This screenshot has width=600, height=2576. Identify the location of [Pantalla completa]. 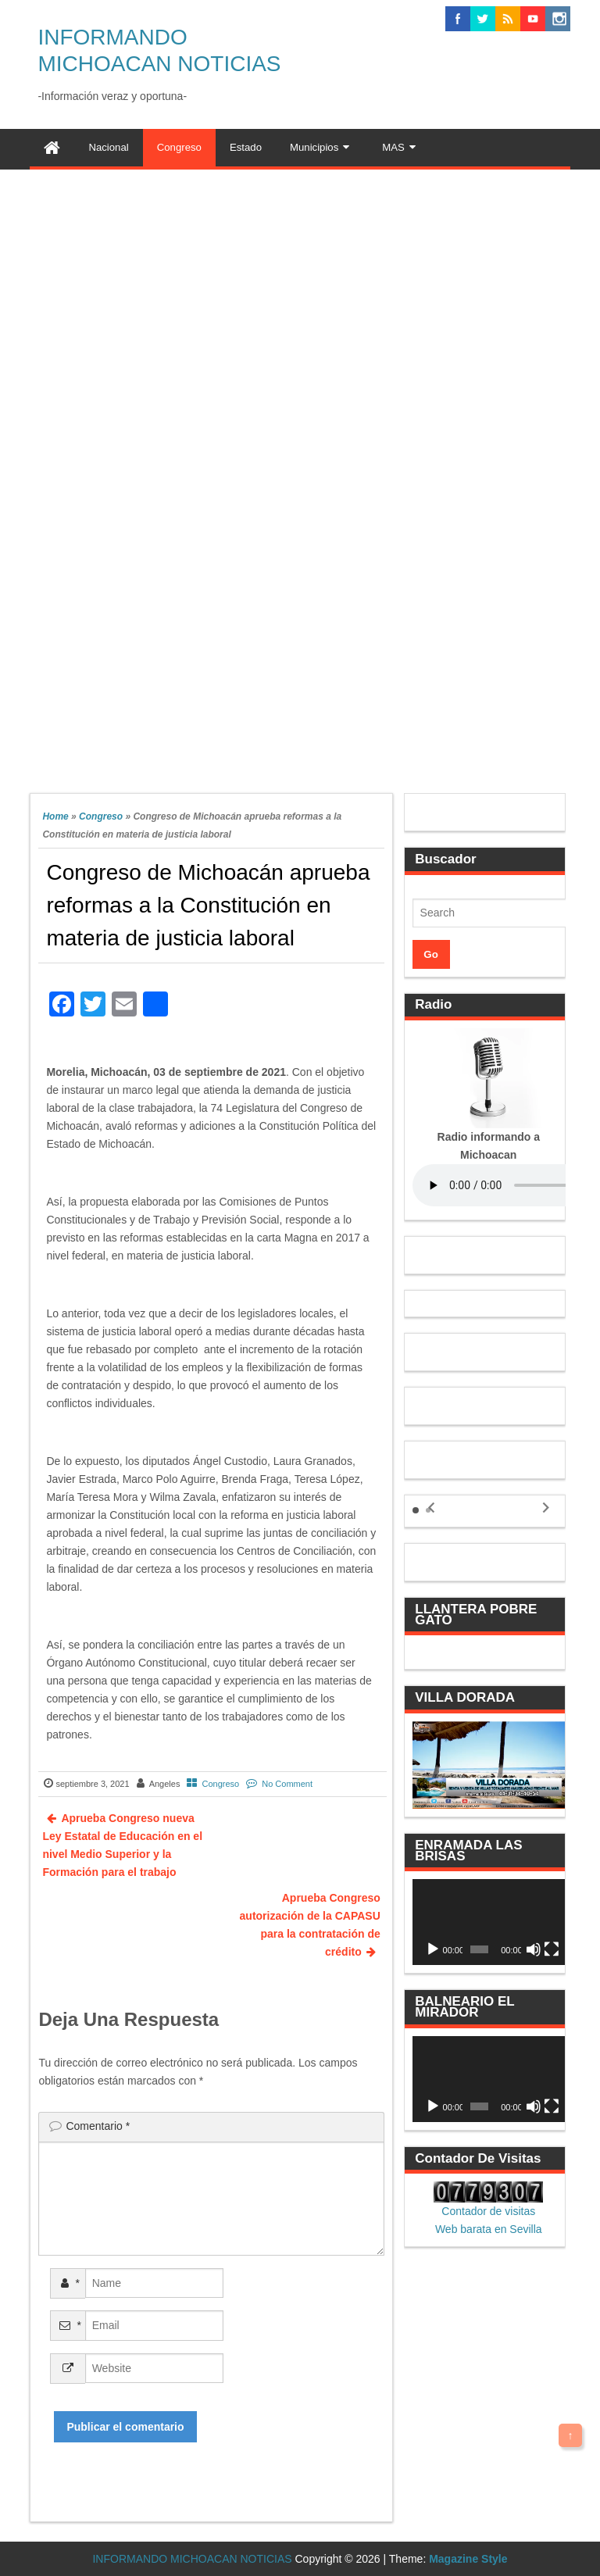
(551, 1949).